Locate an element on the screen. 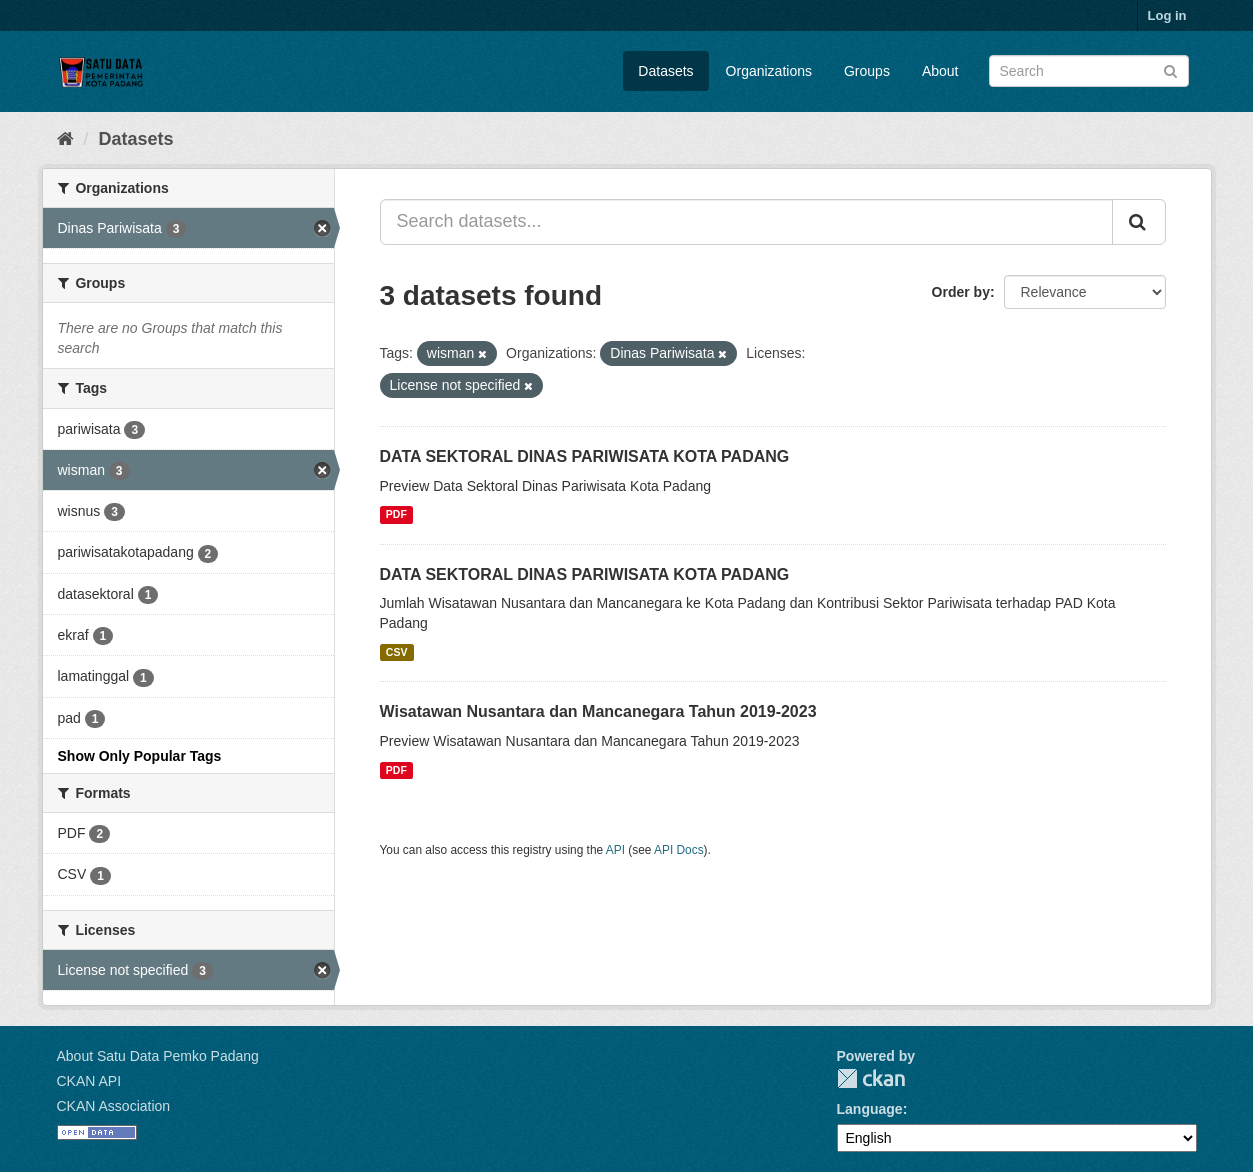 The image size is (1253, 1172). Wisatawan Nusantara dan Mancanegara Tahun 2019-2023 is located at coordinates (598, 711).